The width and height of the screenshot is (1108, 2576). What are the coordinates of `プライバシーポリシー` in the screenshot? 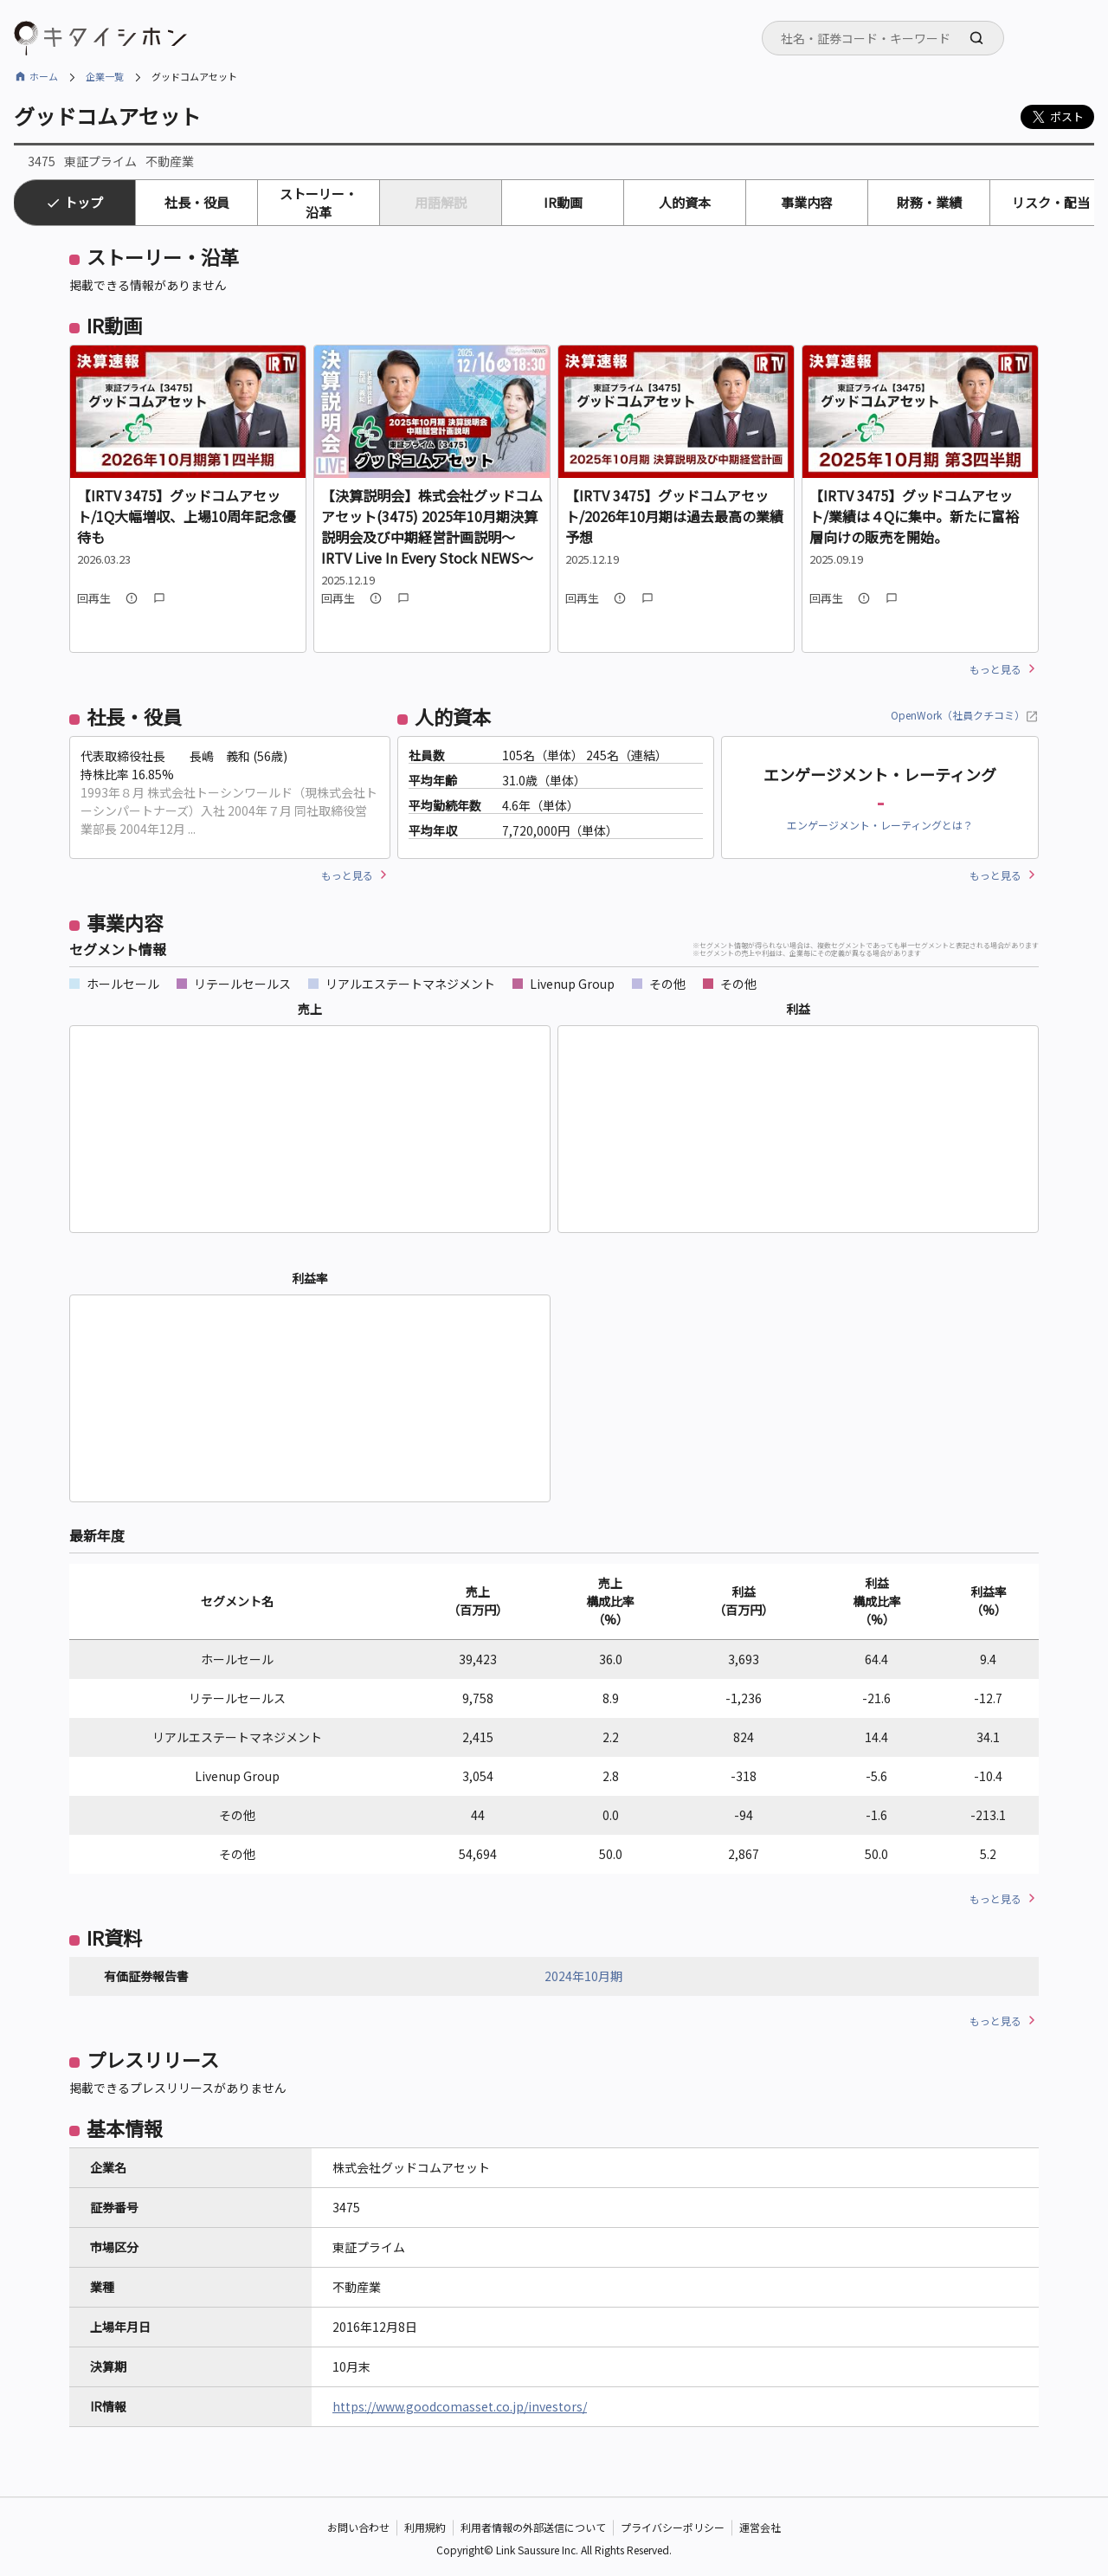 It's located at (673, 2528).